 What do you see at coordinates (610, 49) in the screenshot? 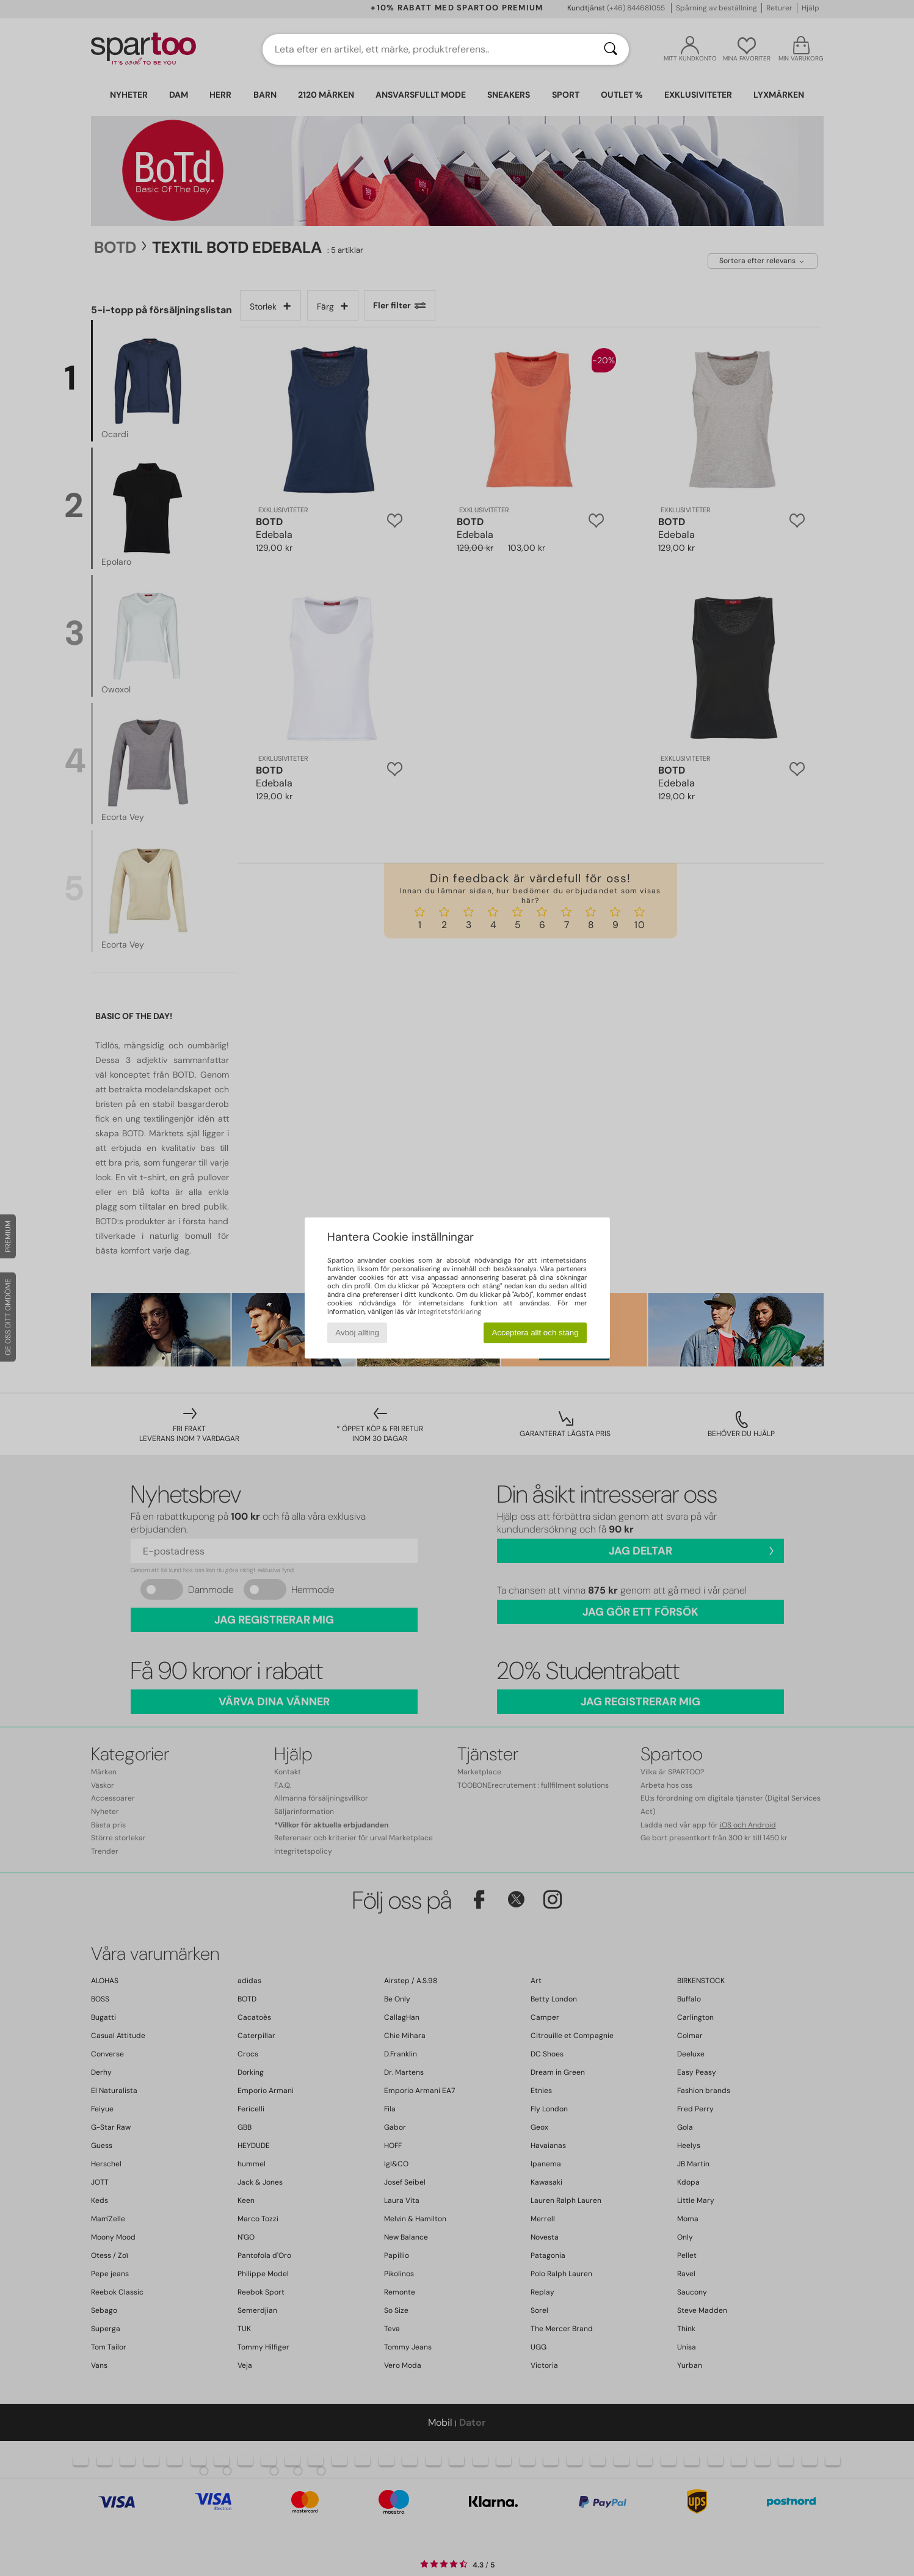
I see `[Sök]` at bounding box center [610, 49].